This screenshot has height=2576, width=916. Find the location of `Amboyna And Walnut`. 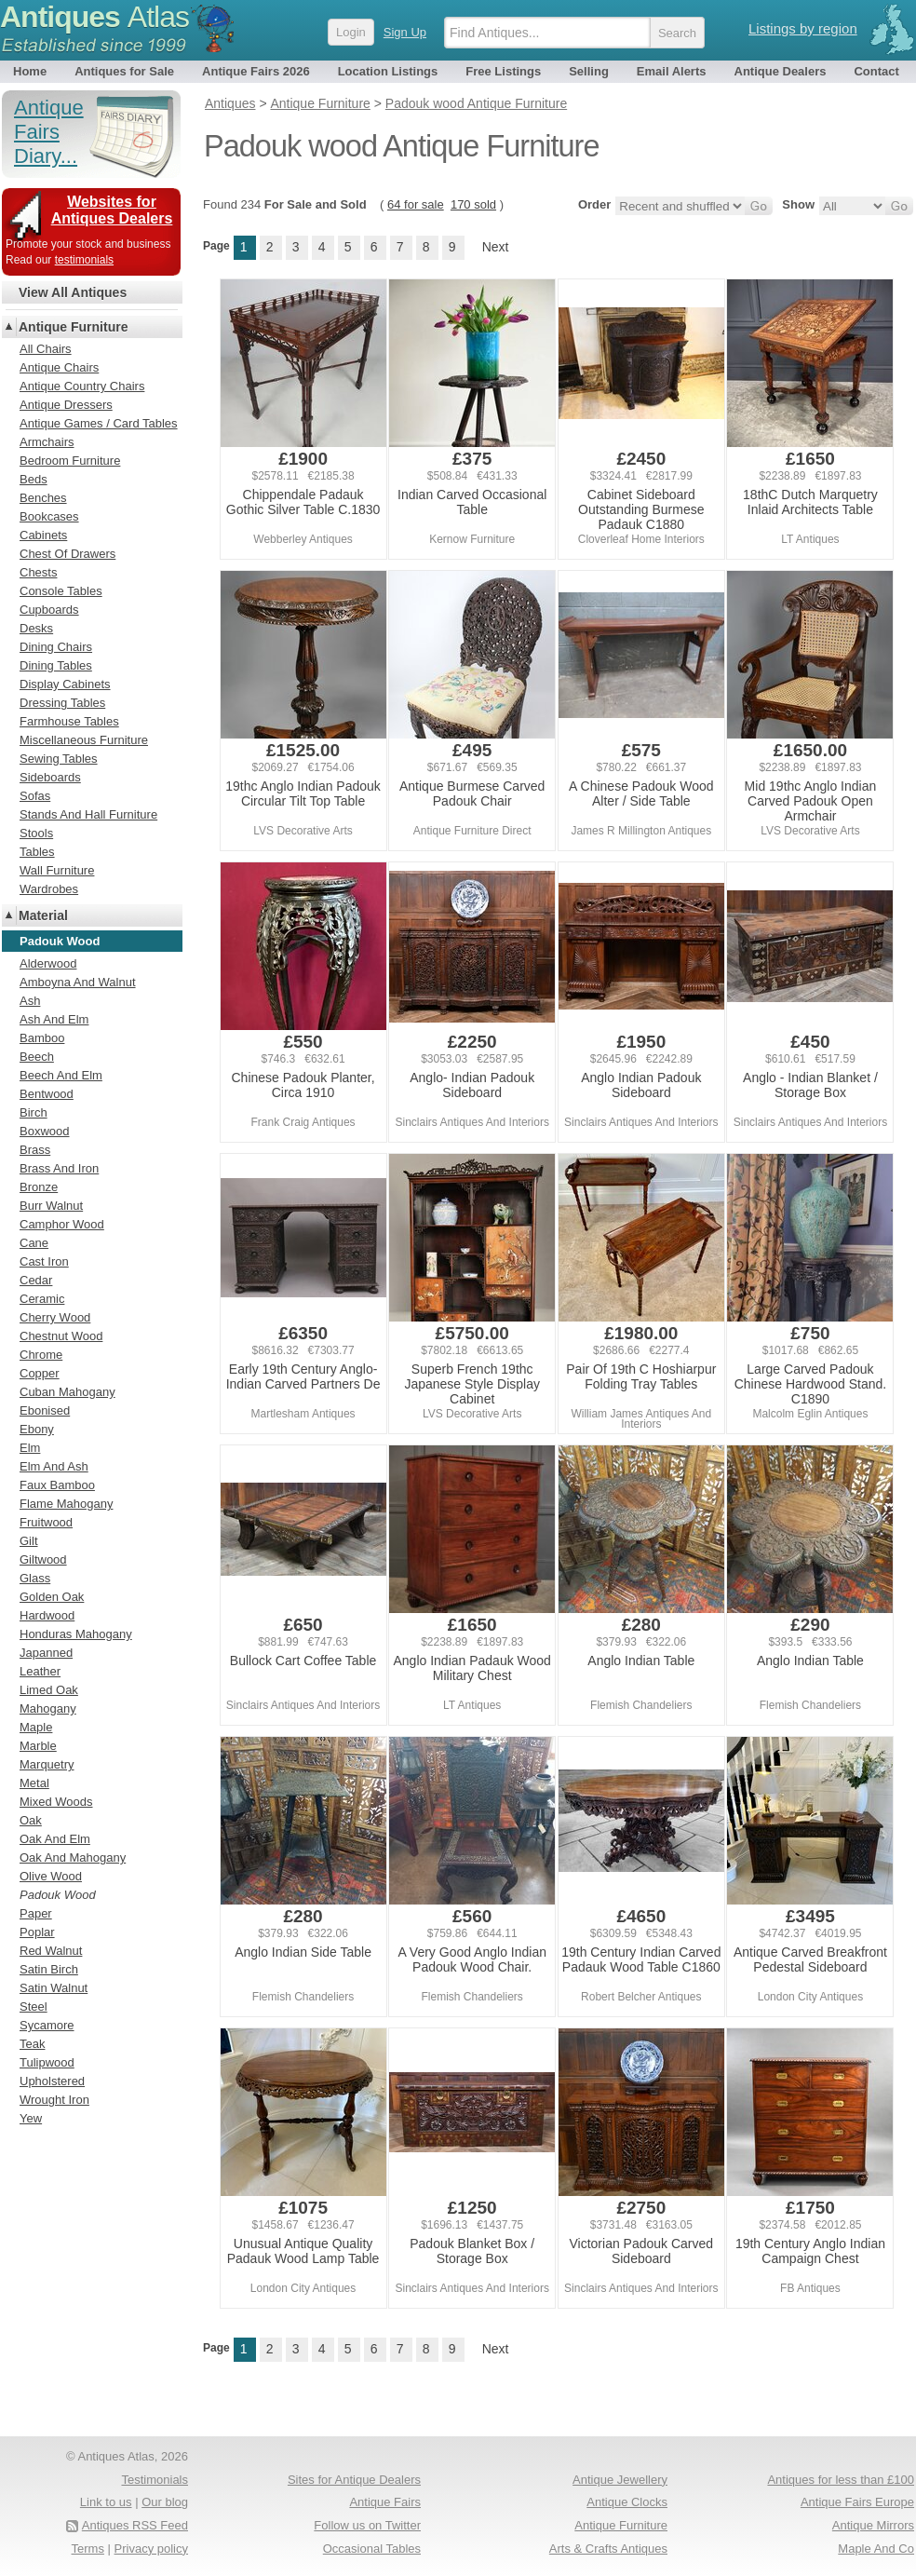

Amboyna And Walnut is located at coordinates (78, 982).